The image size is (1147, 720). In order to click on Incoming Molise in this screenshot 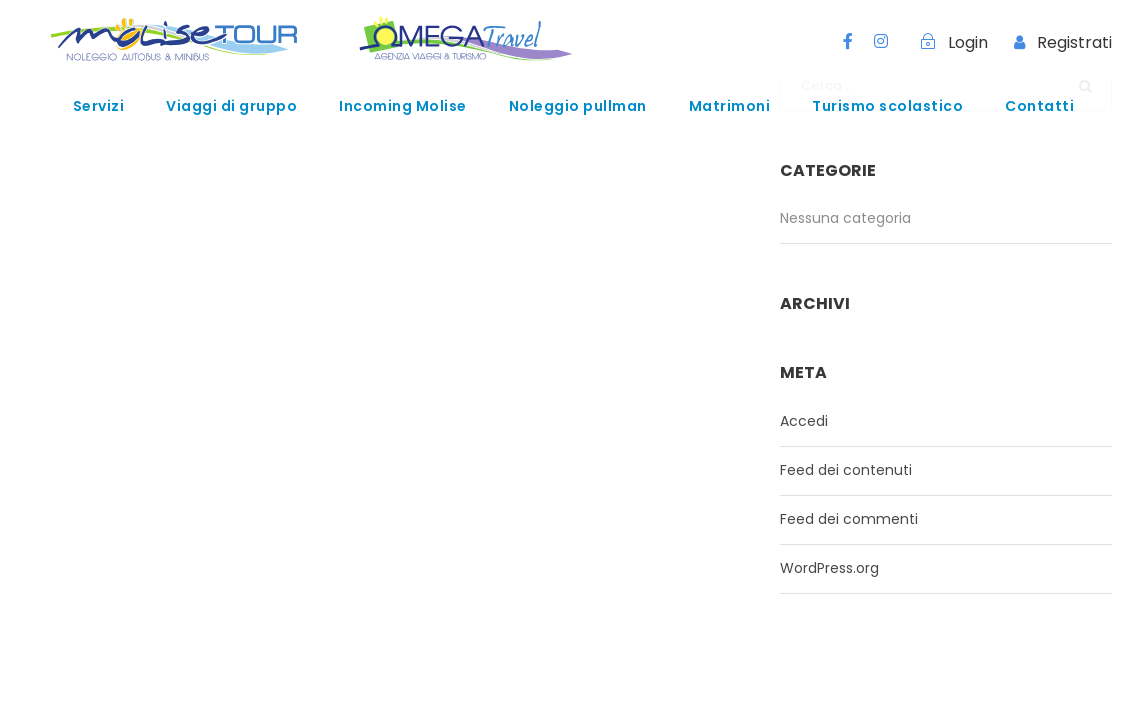, I will do `click(403, 106)`.